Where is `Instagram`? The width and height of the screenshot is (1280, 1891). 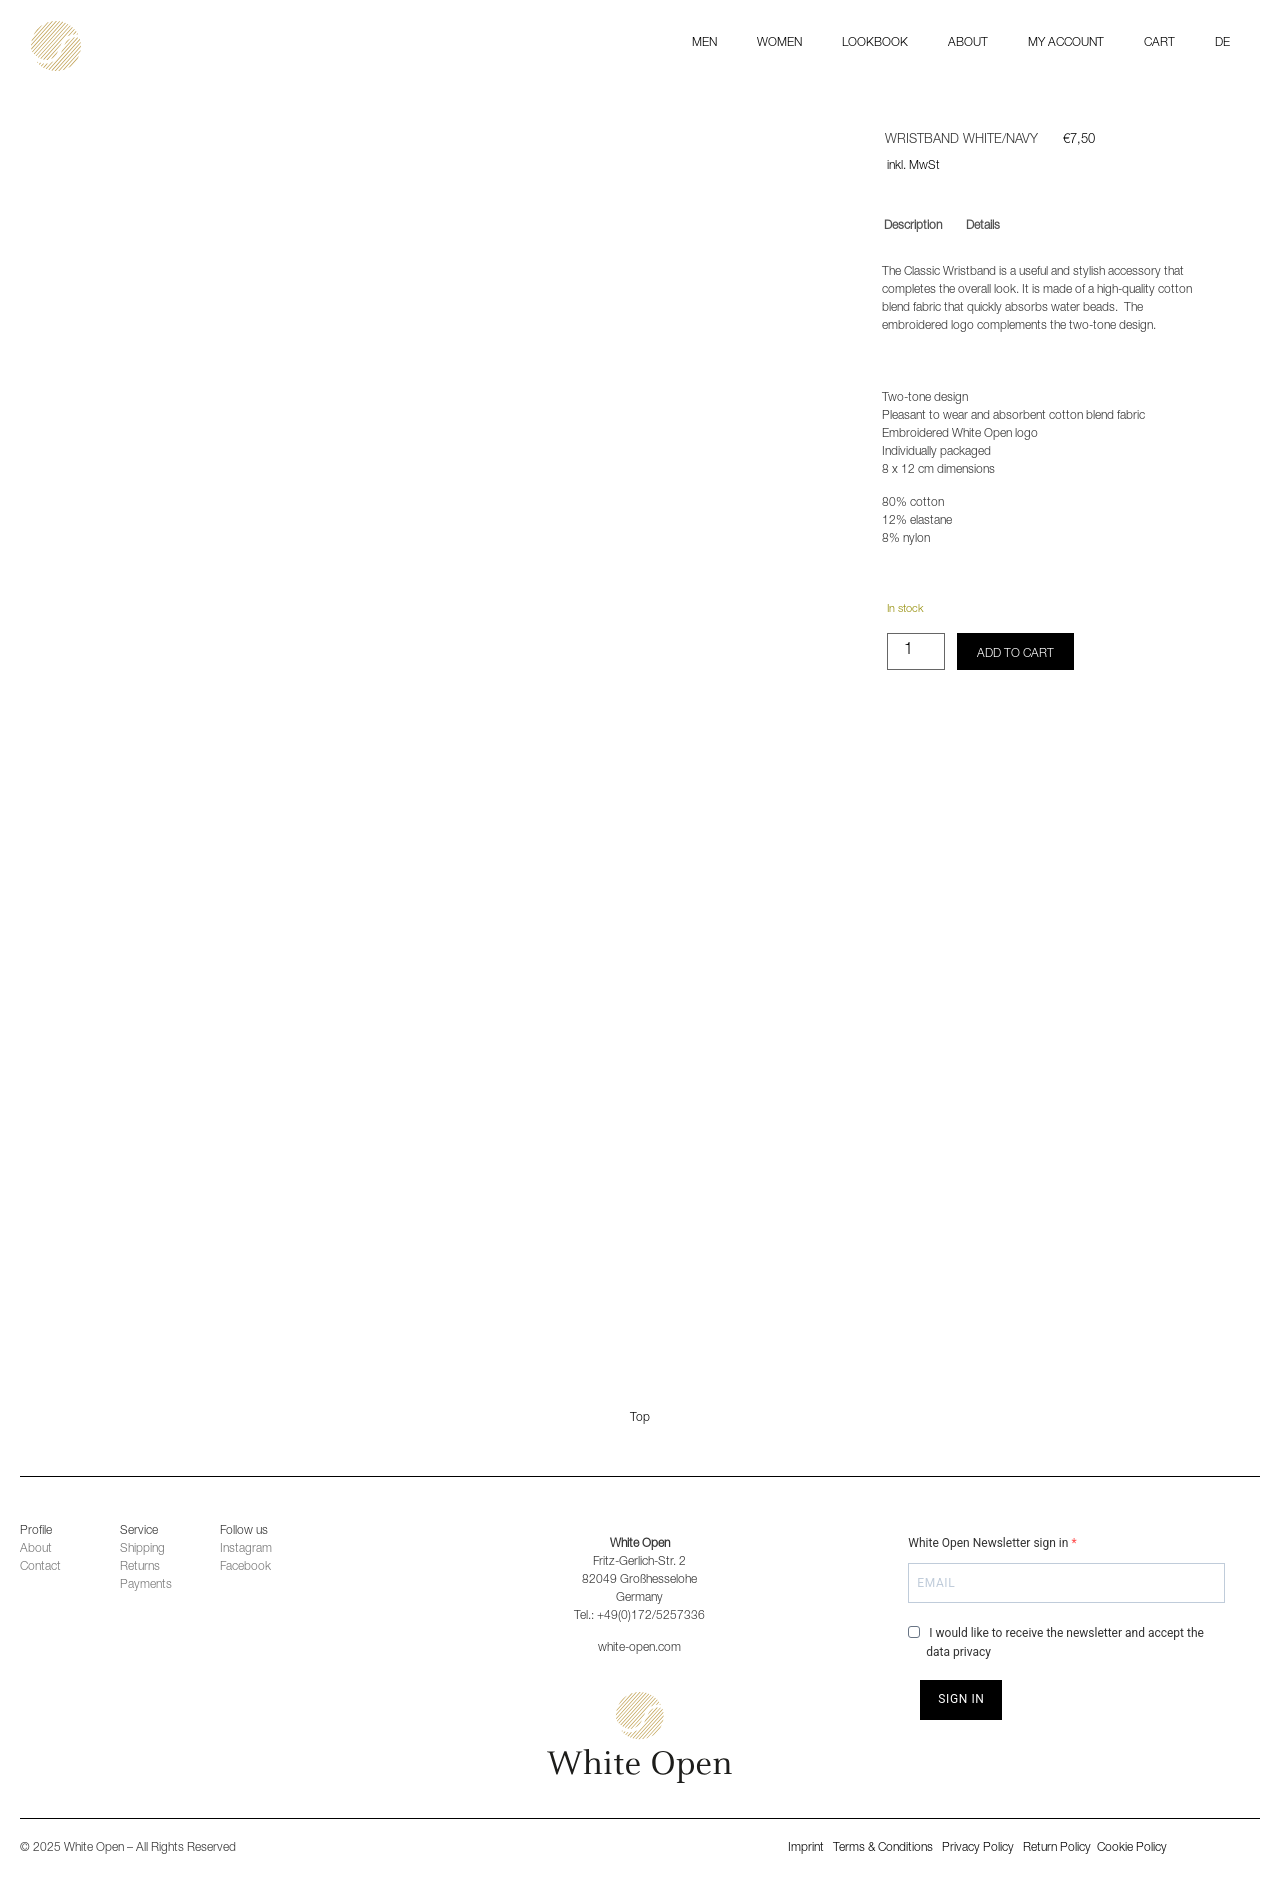 Instagram is located at coordinates (246, 1549).